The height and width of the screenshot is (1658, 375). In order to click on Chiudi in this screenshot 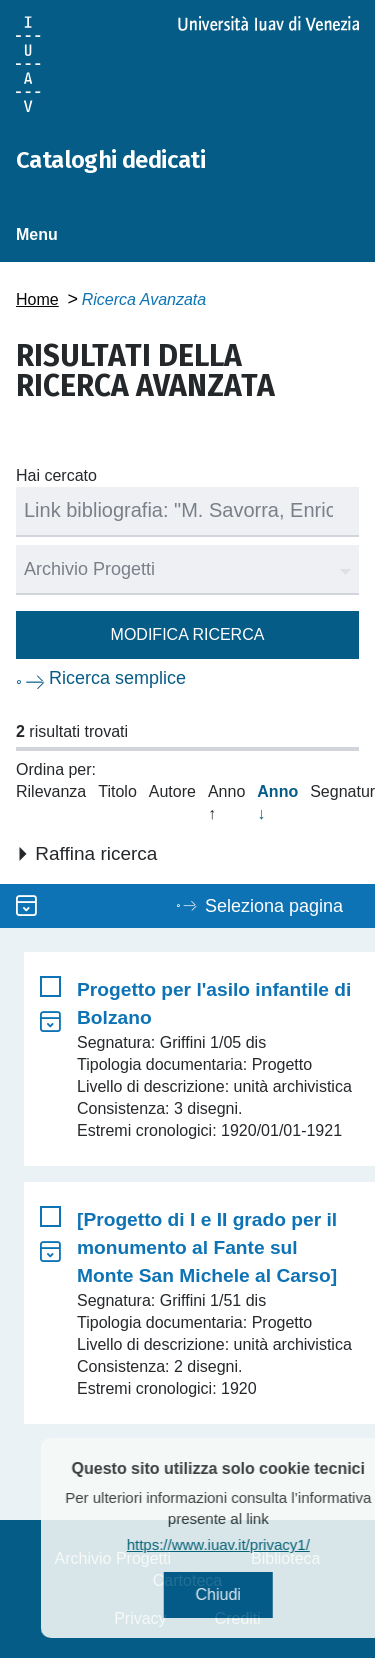, I will do `click(239, 1594)`.